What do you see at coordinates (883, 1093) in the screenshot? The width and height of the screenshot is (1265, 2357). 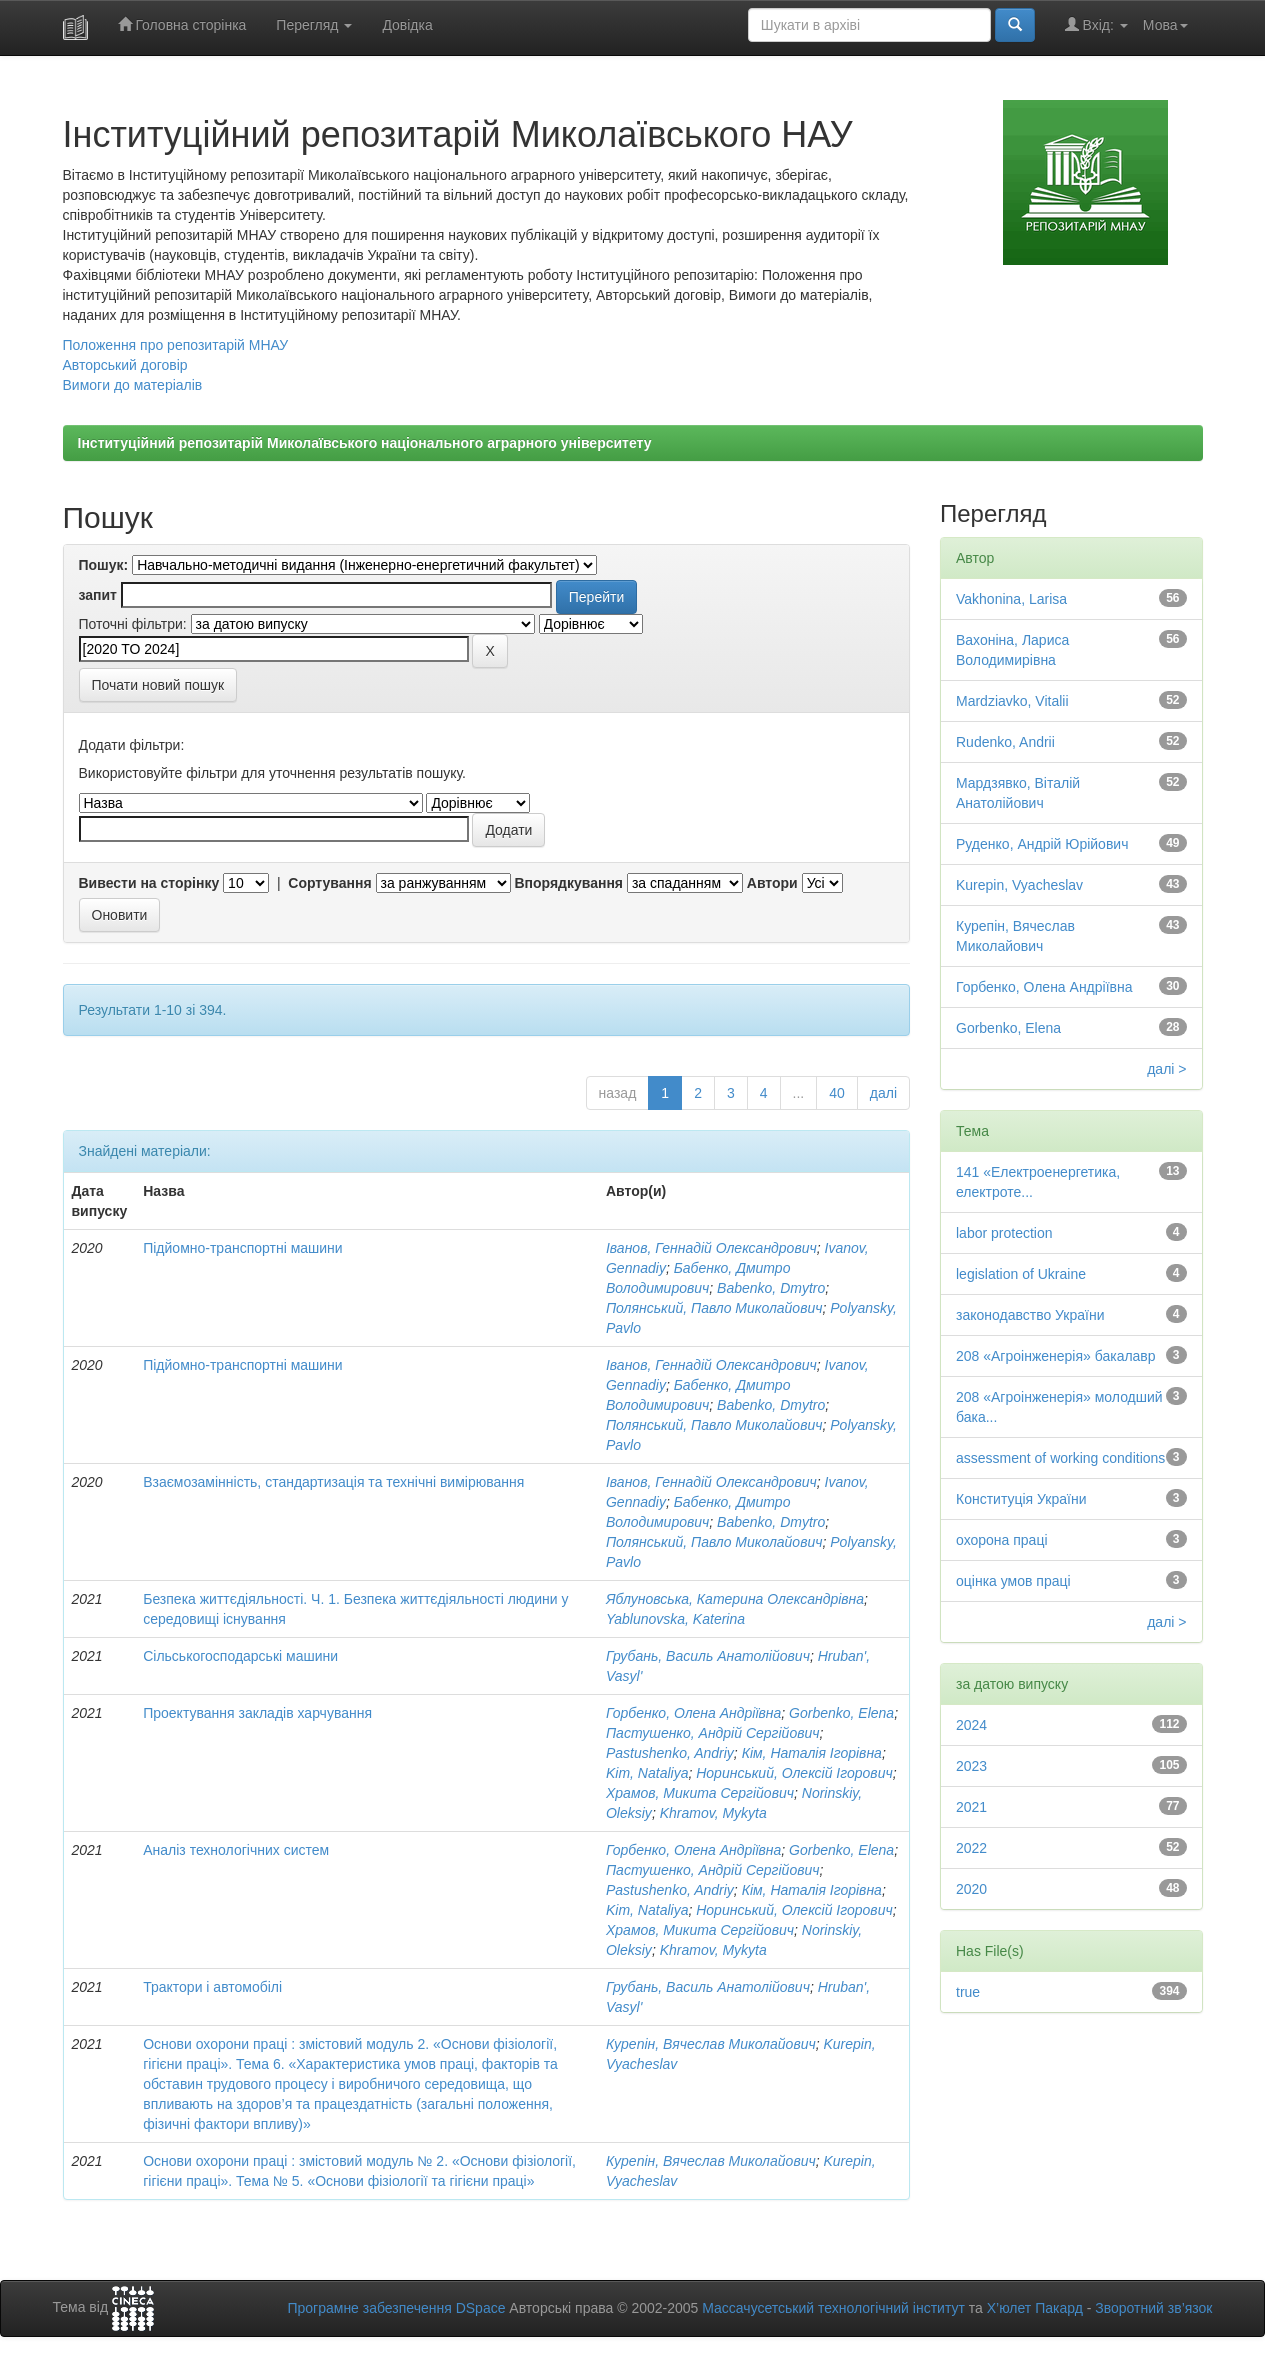 I see `далі` at bounding box center [883, 1093].